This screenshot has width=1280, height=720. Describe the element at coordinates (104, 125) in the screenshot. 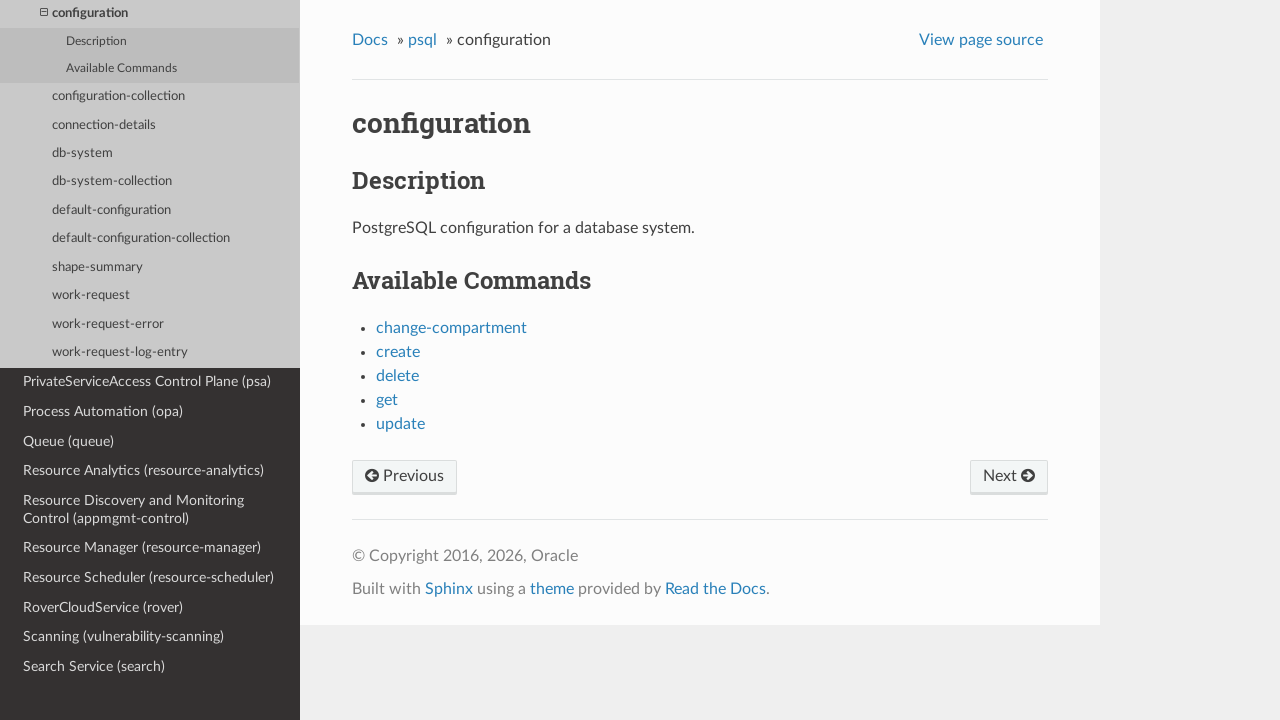

I see `connection-details` at that location.